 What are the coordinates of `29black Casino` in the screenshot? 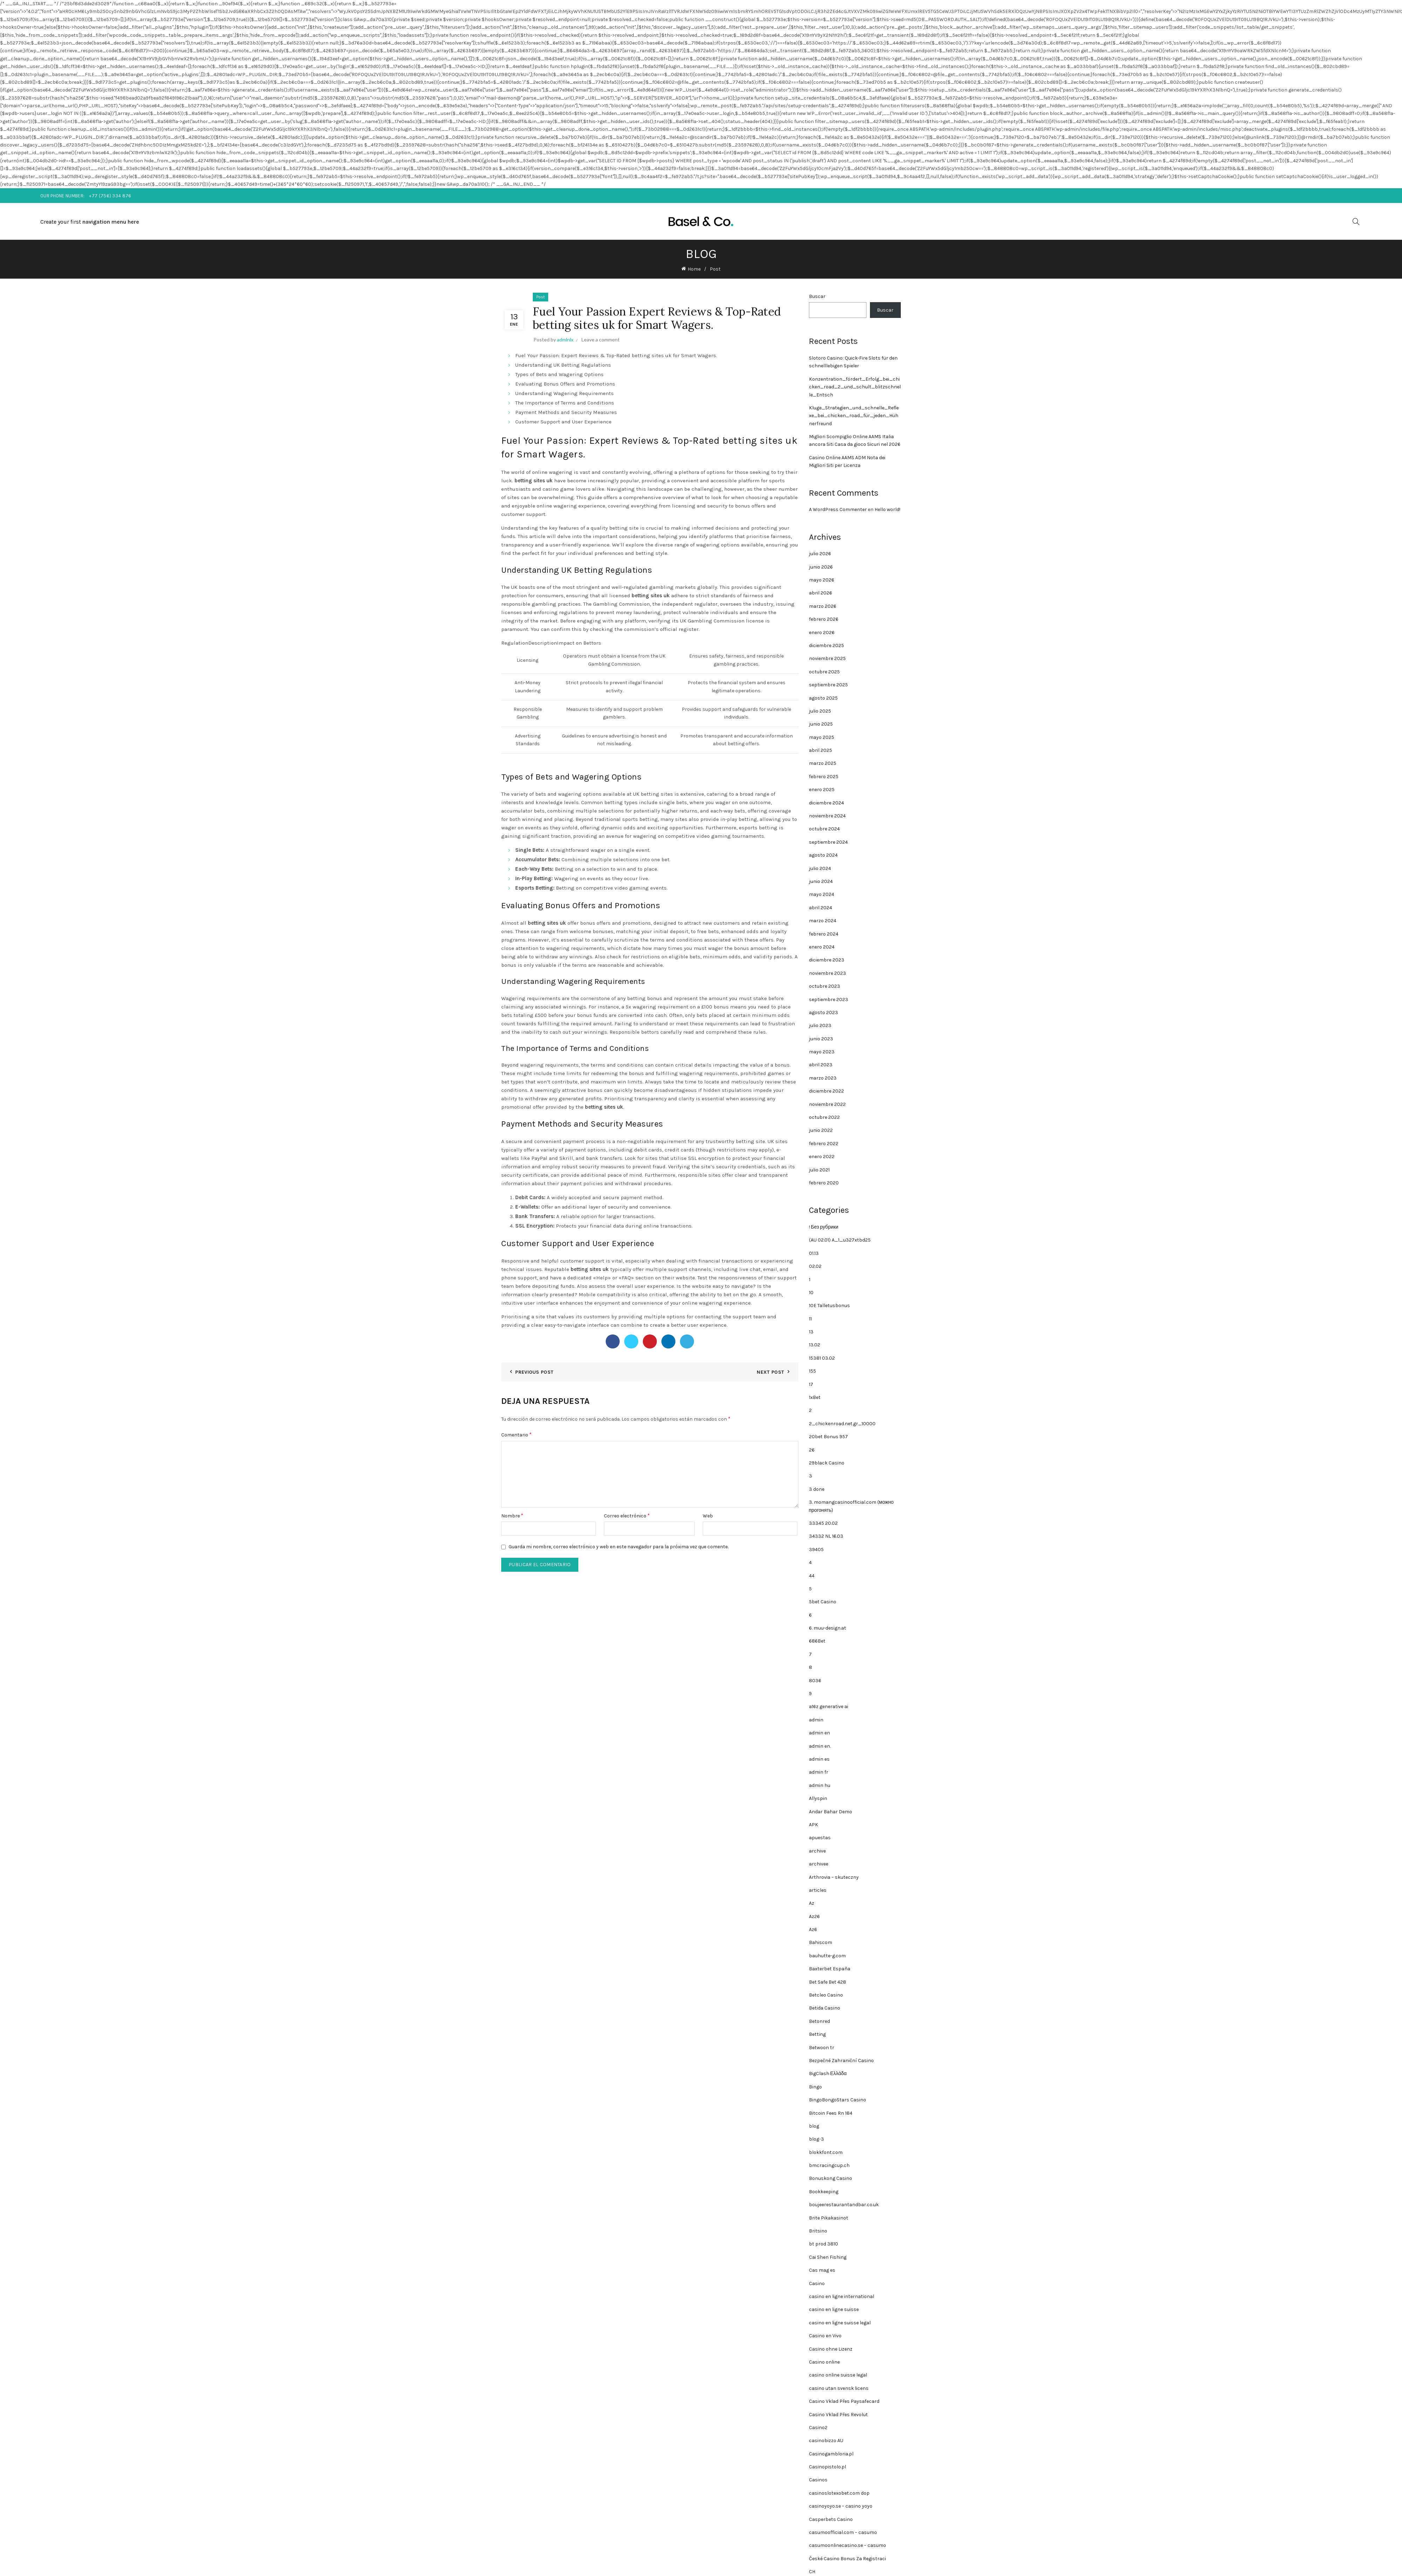 It's located at (826, 1463).